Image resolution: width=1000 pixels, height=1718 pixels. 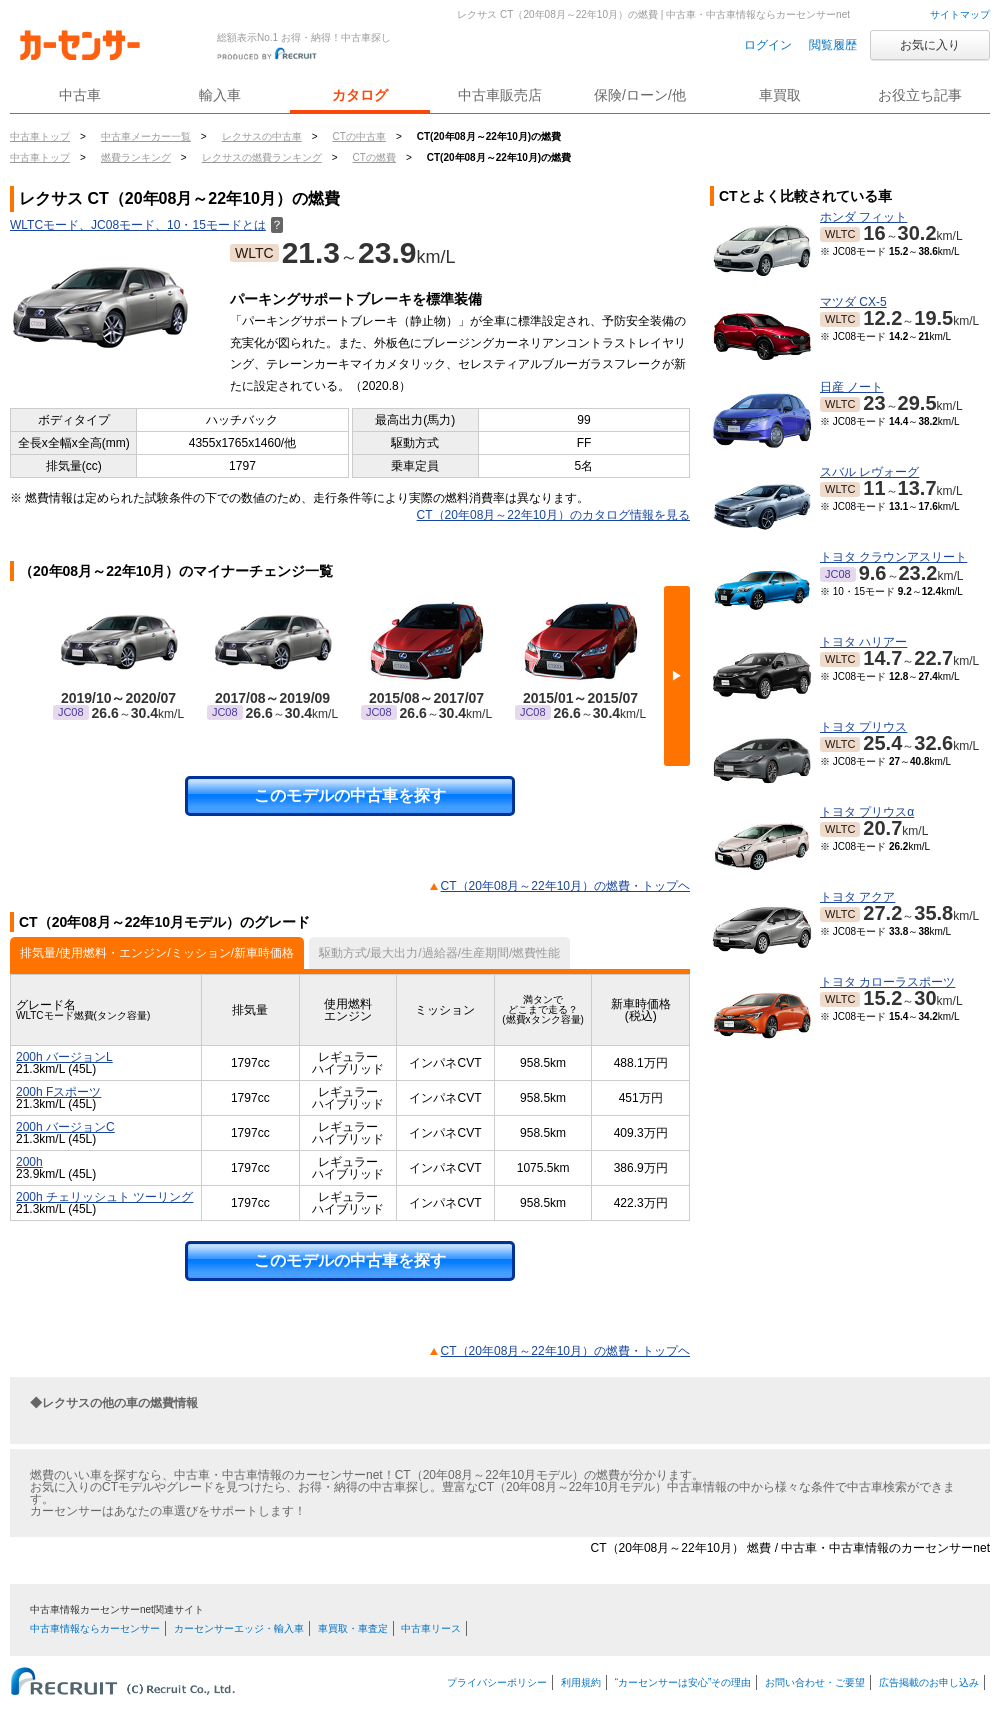 What do you see at coordinates (239, 1628) in the screenshot?
I see `カーセンサーエッジ・輸入車` at bounding box center [239, 1628].